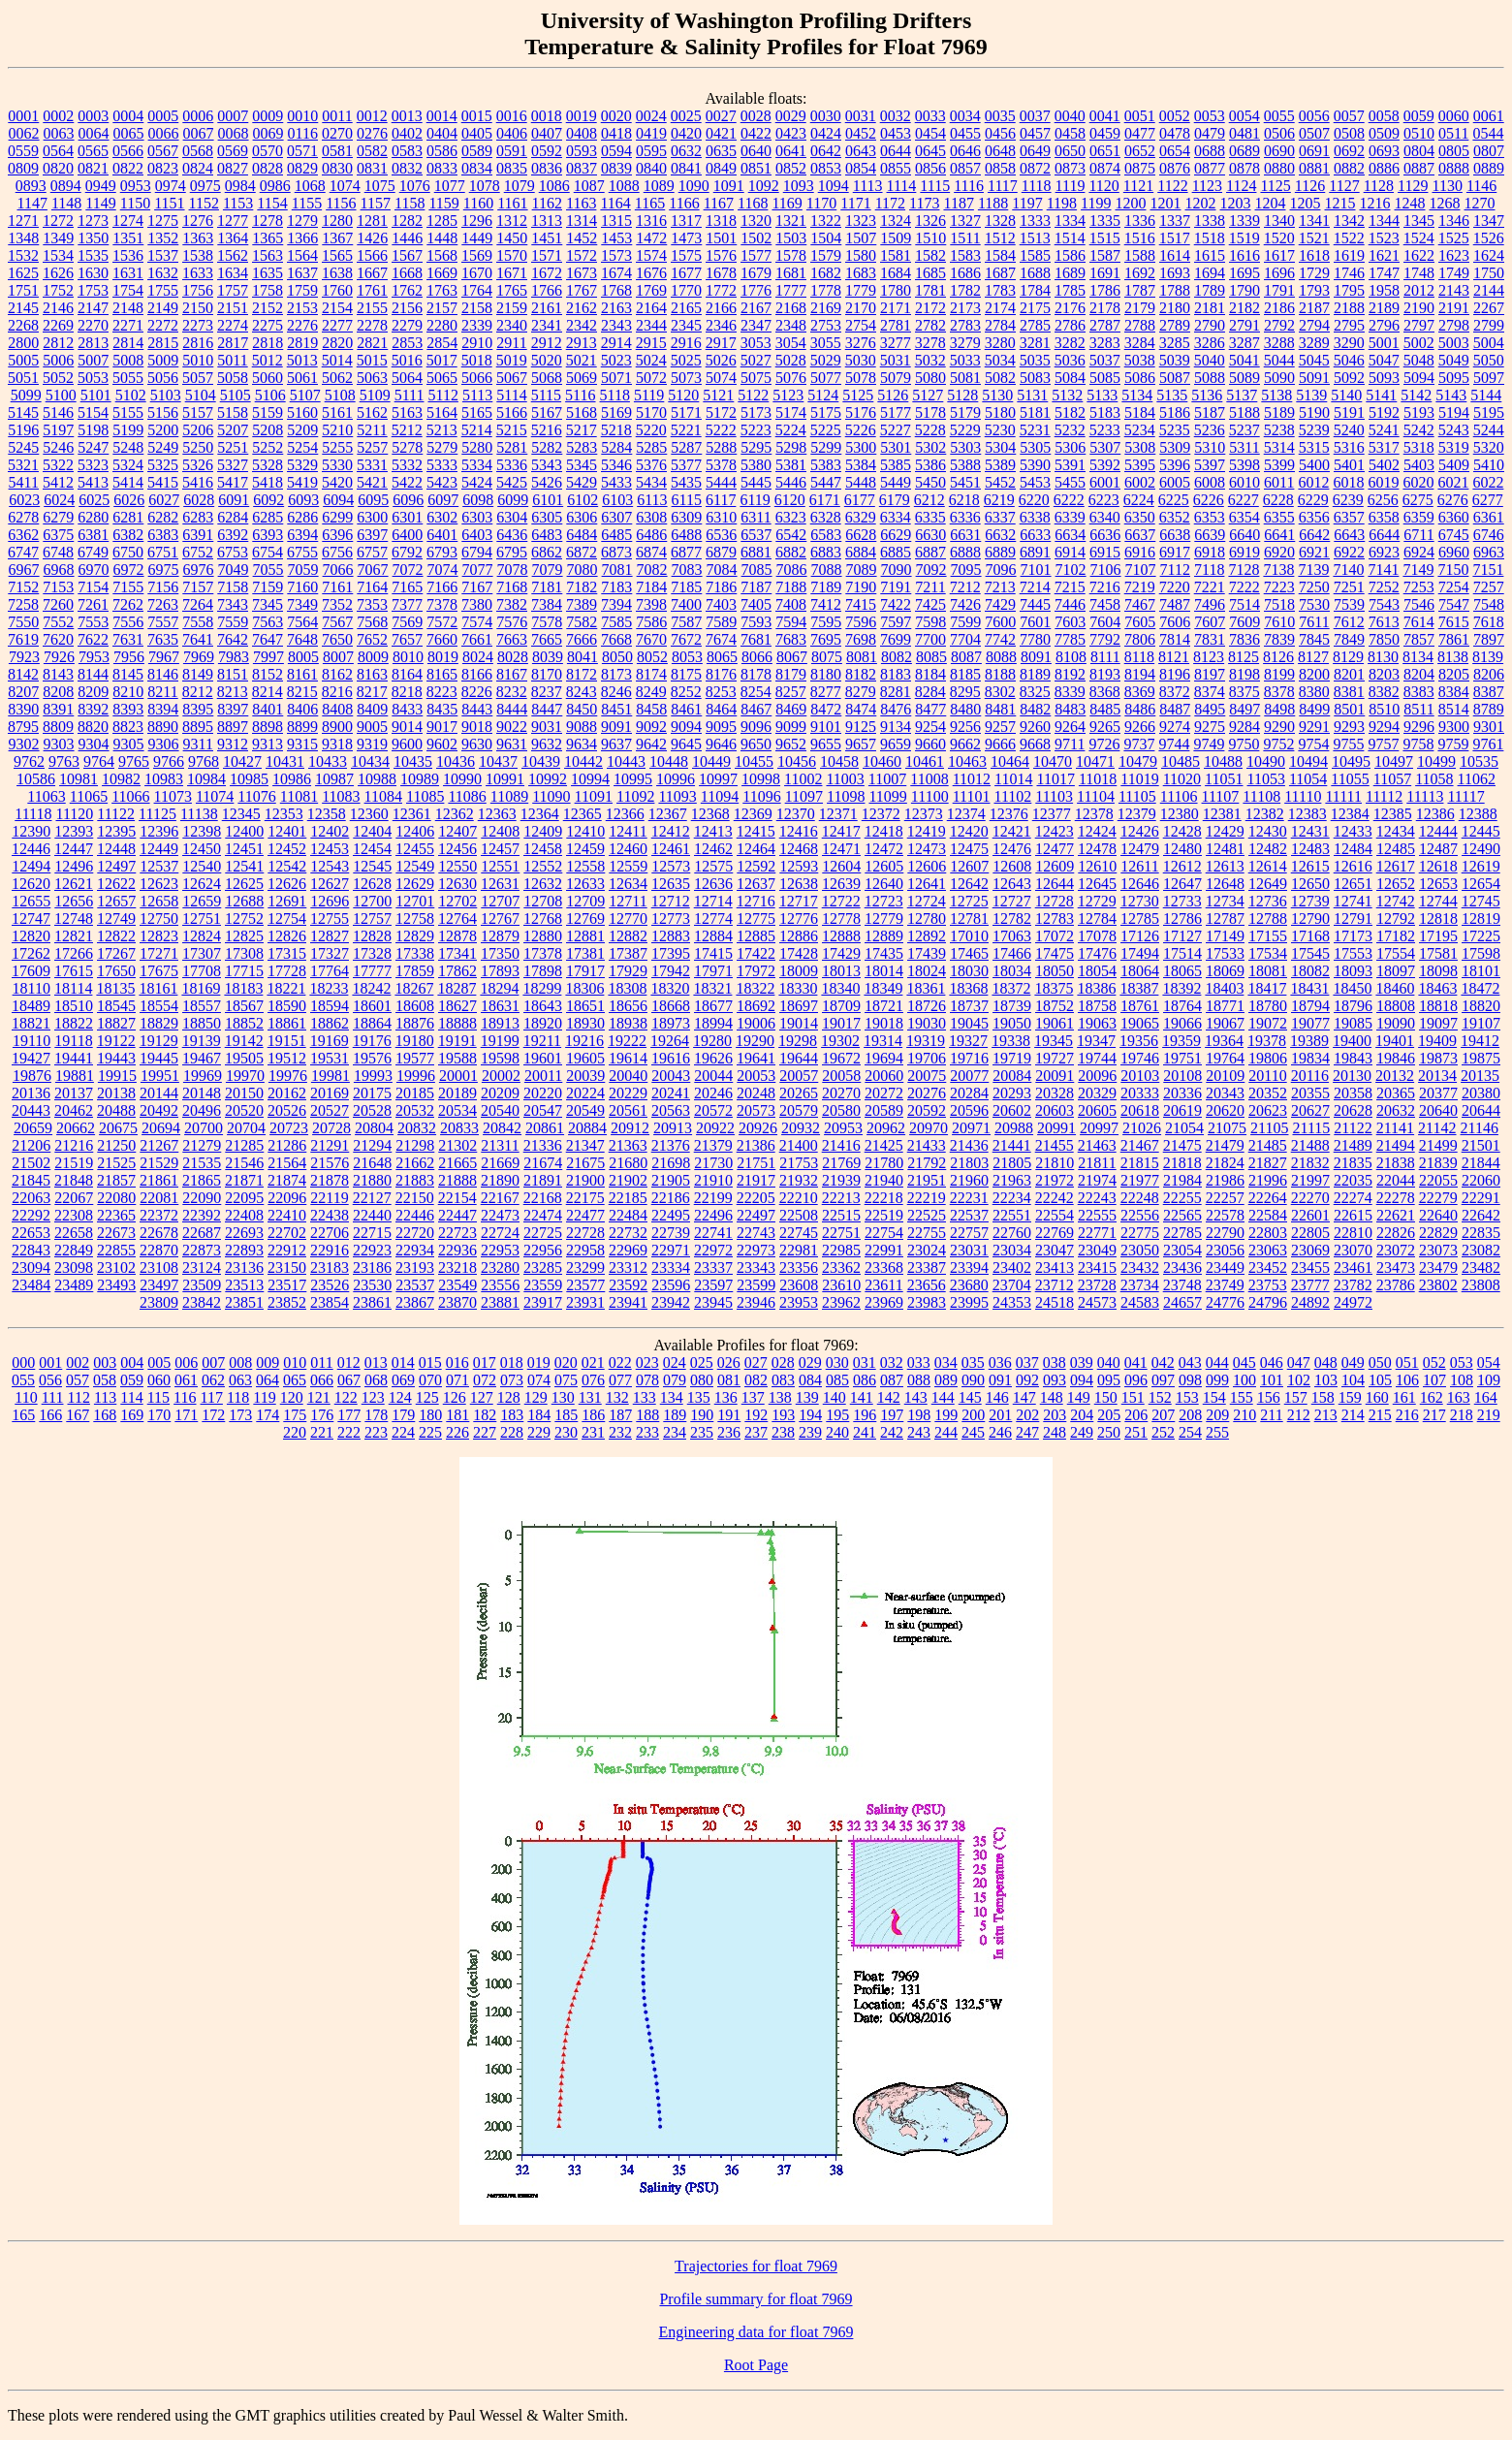 This screenshot has height=2440, width=1512. Describe the element at coordinates (546, 622) in the screenshot. I see `7578` at that location.